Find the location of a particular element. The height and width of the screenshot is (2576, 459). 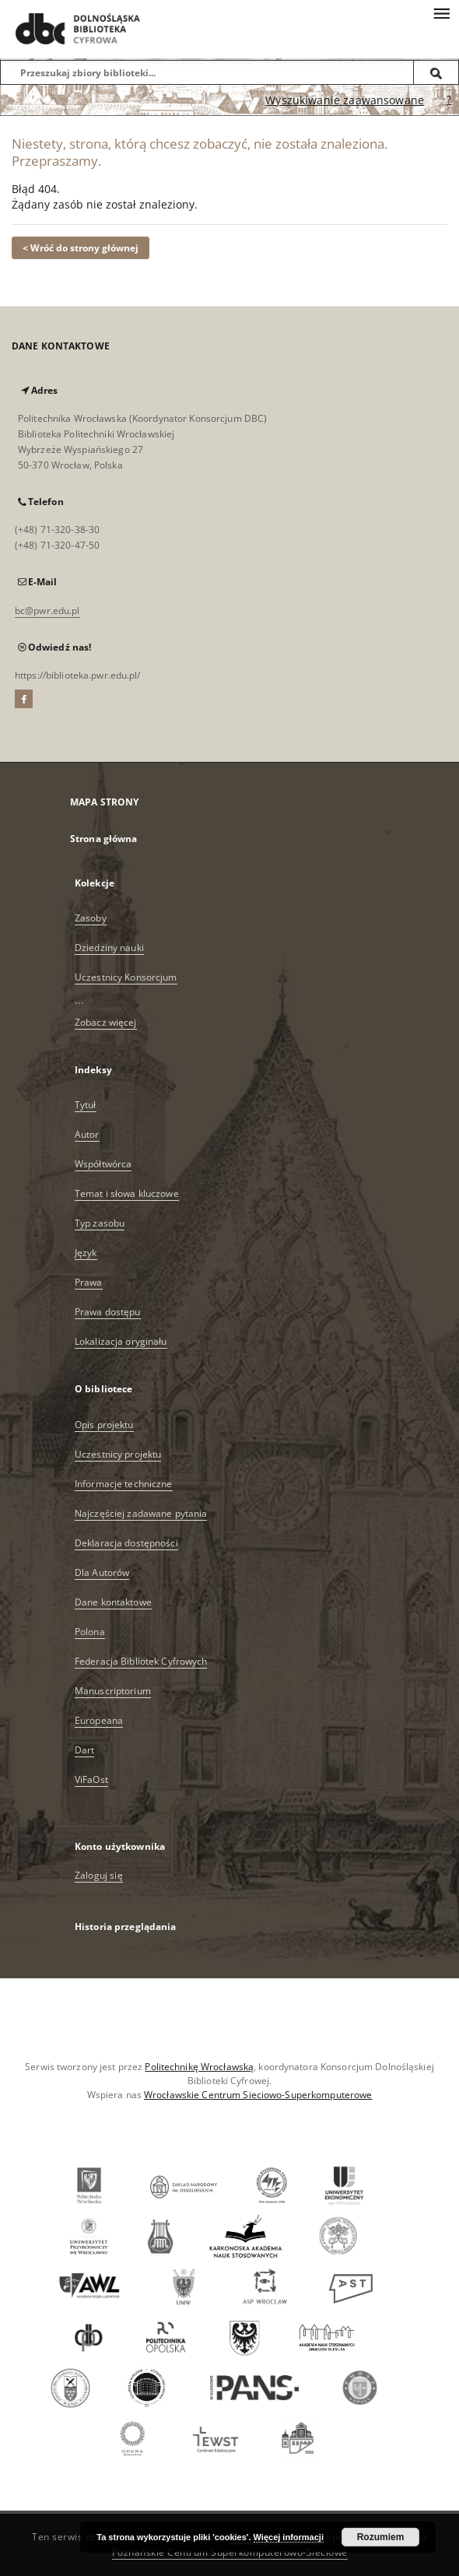

Współtwórca is located at coordinates (103, 1163).